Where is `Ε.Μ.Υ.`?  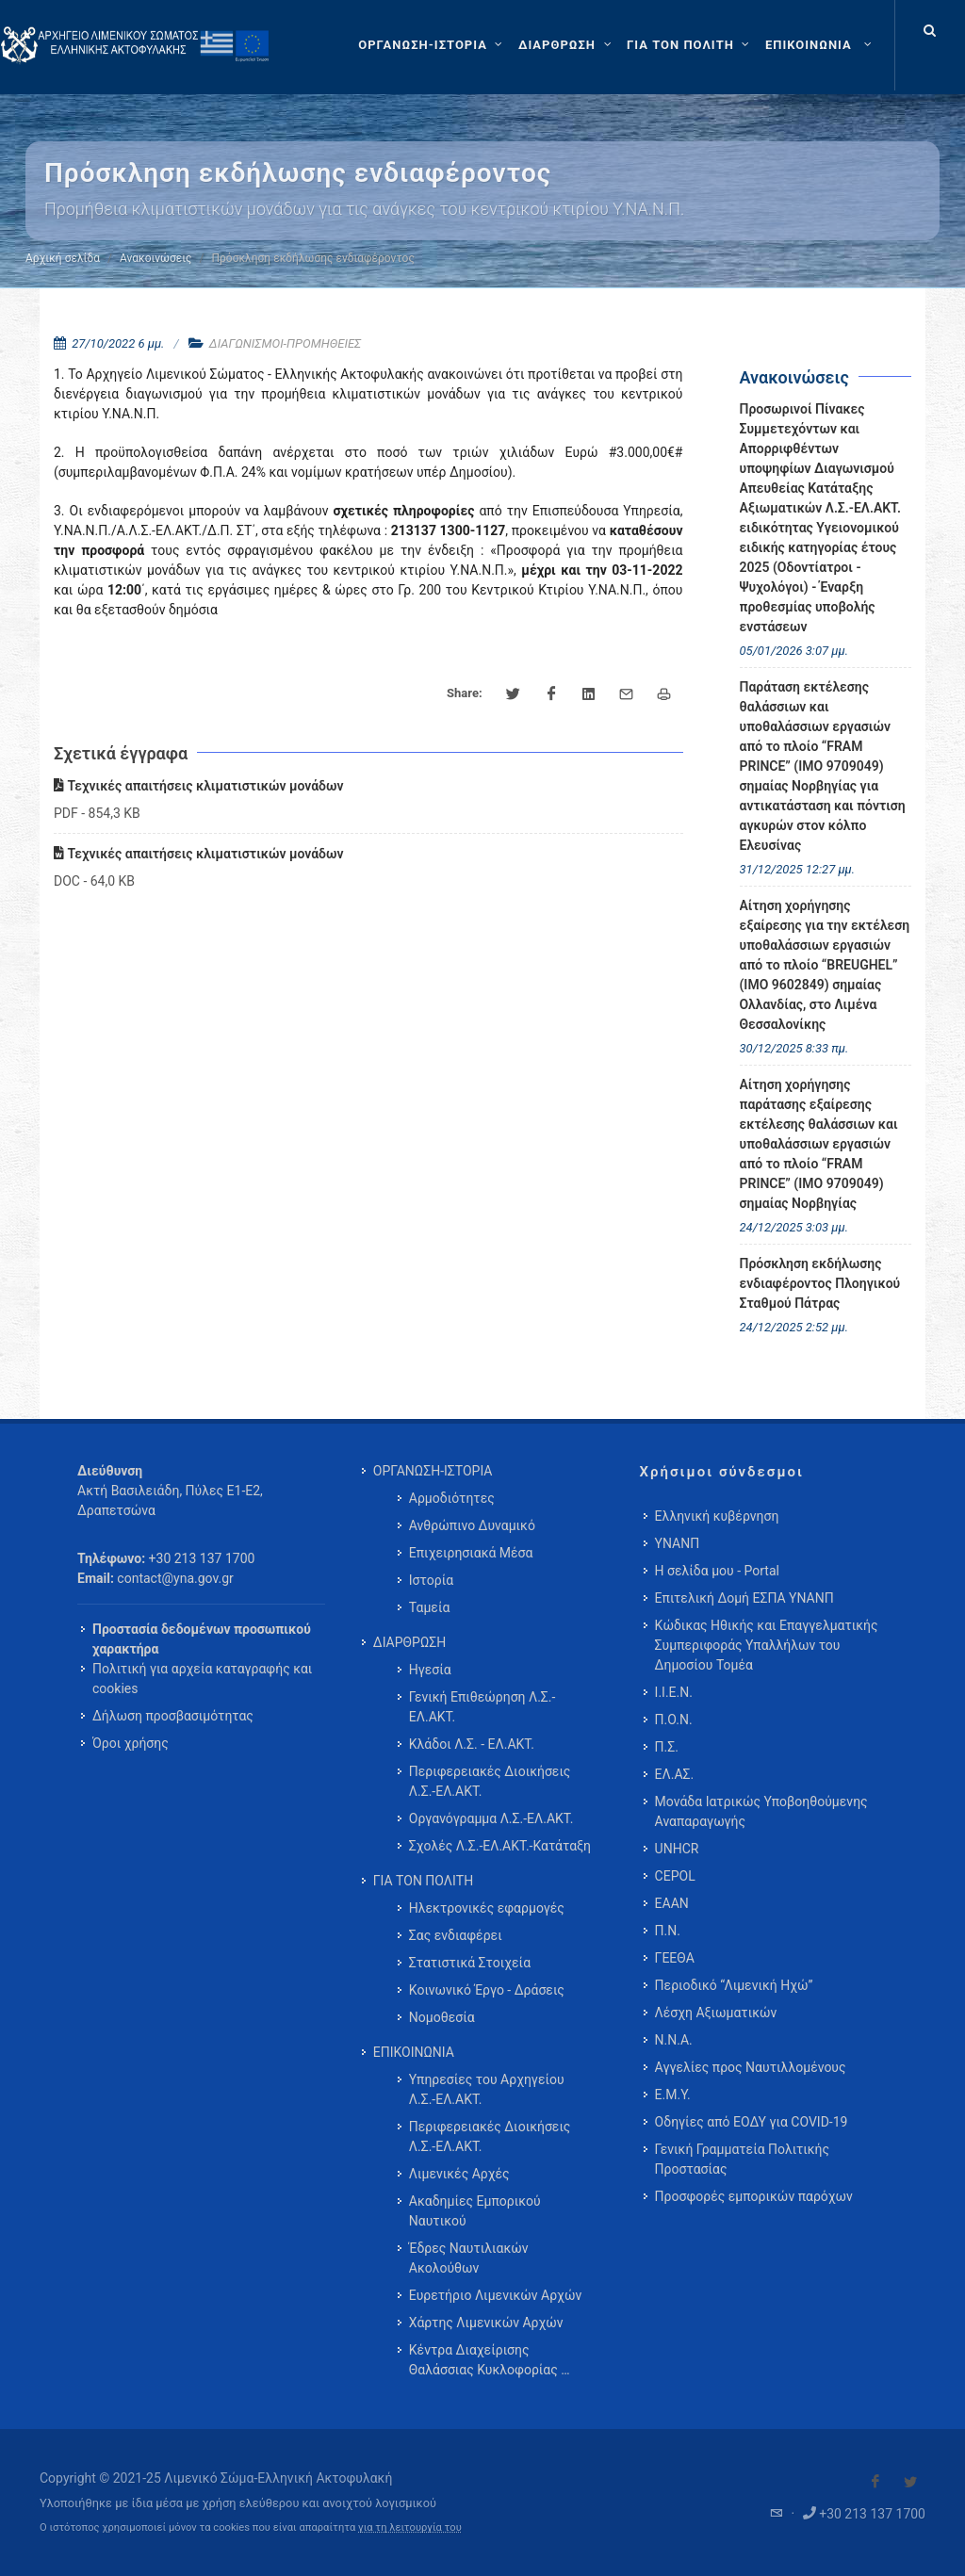 Ε.Μ.Υ. is located at coordinates (673, 2094).